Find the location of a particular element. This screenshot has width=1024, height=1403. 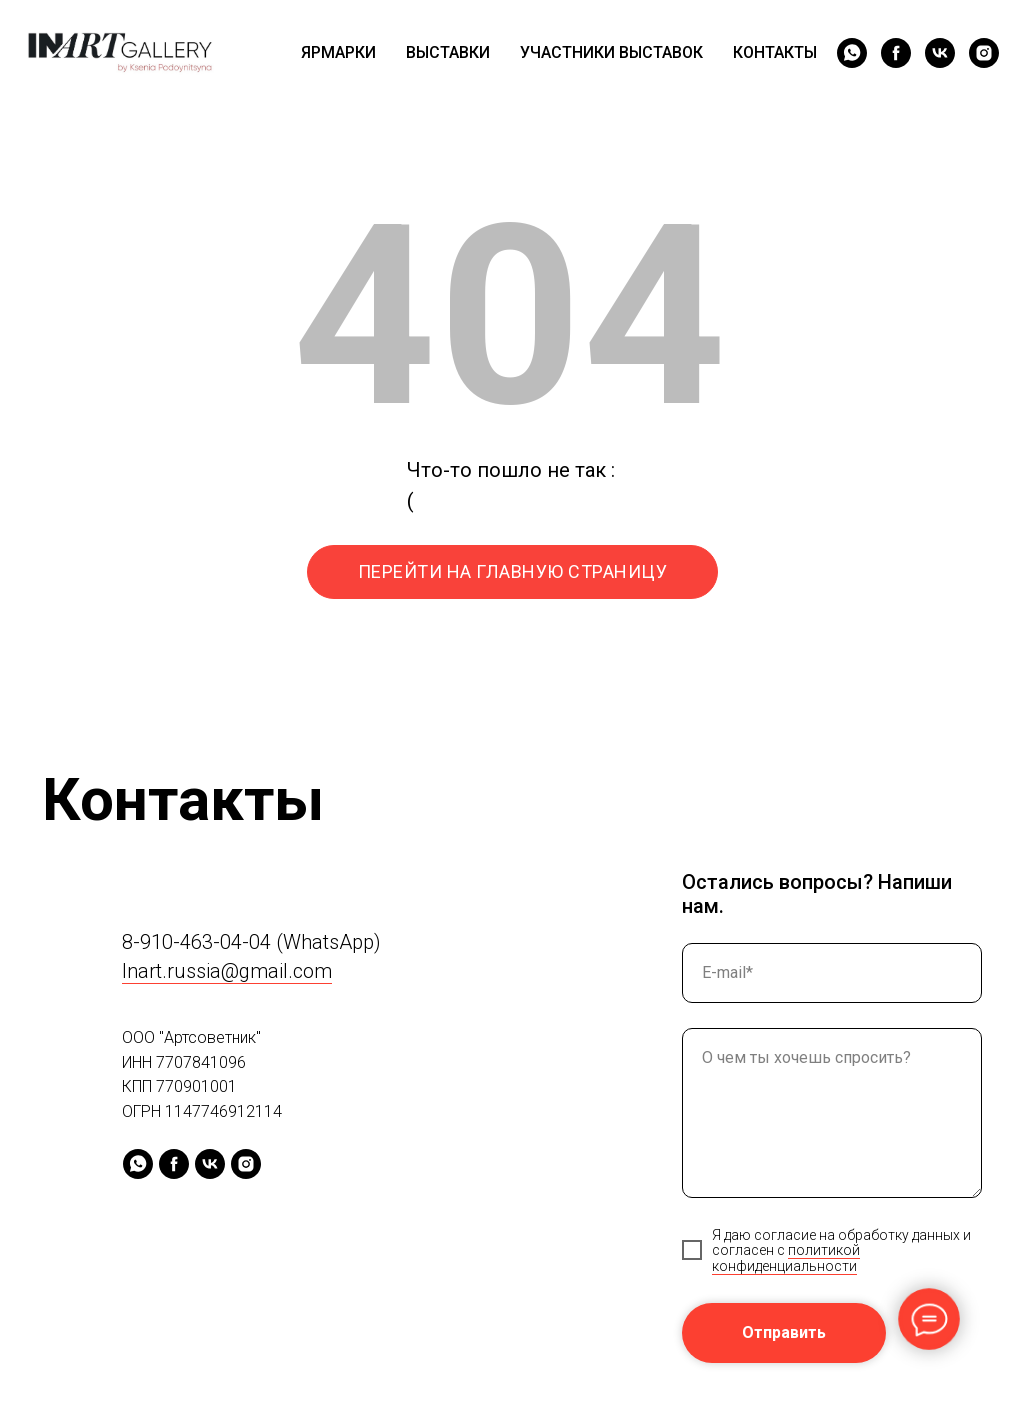

ПЕРЕЙТИ НА ГЛАВНУЮ СТРАНИЦУ is located at coordinates (513, 571).